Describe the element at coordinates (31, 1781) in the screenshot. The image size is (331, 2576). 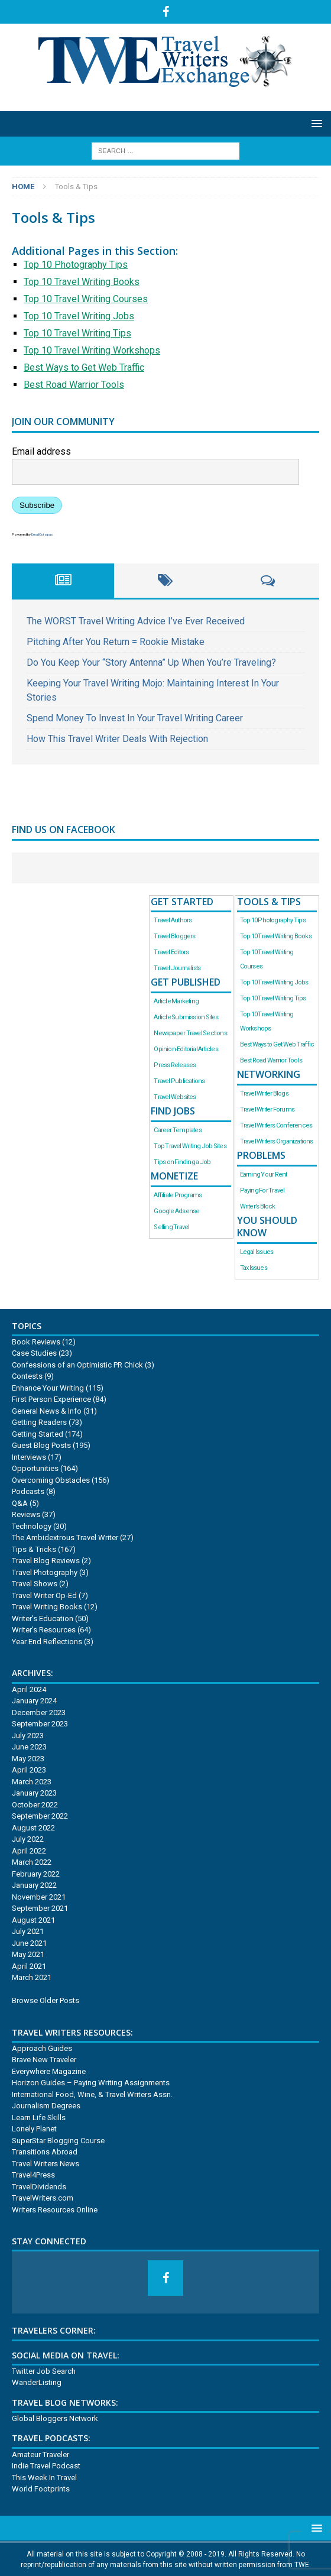
I see `March 2023` at that location.